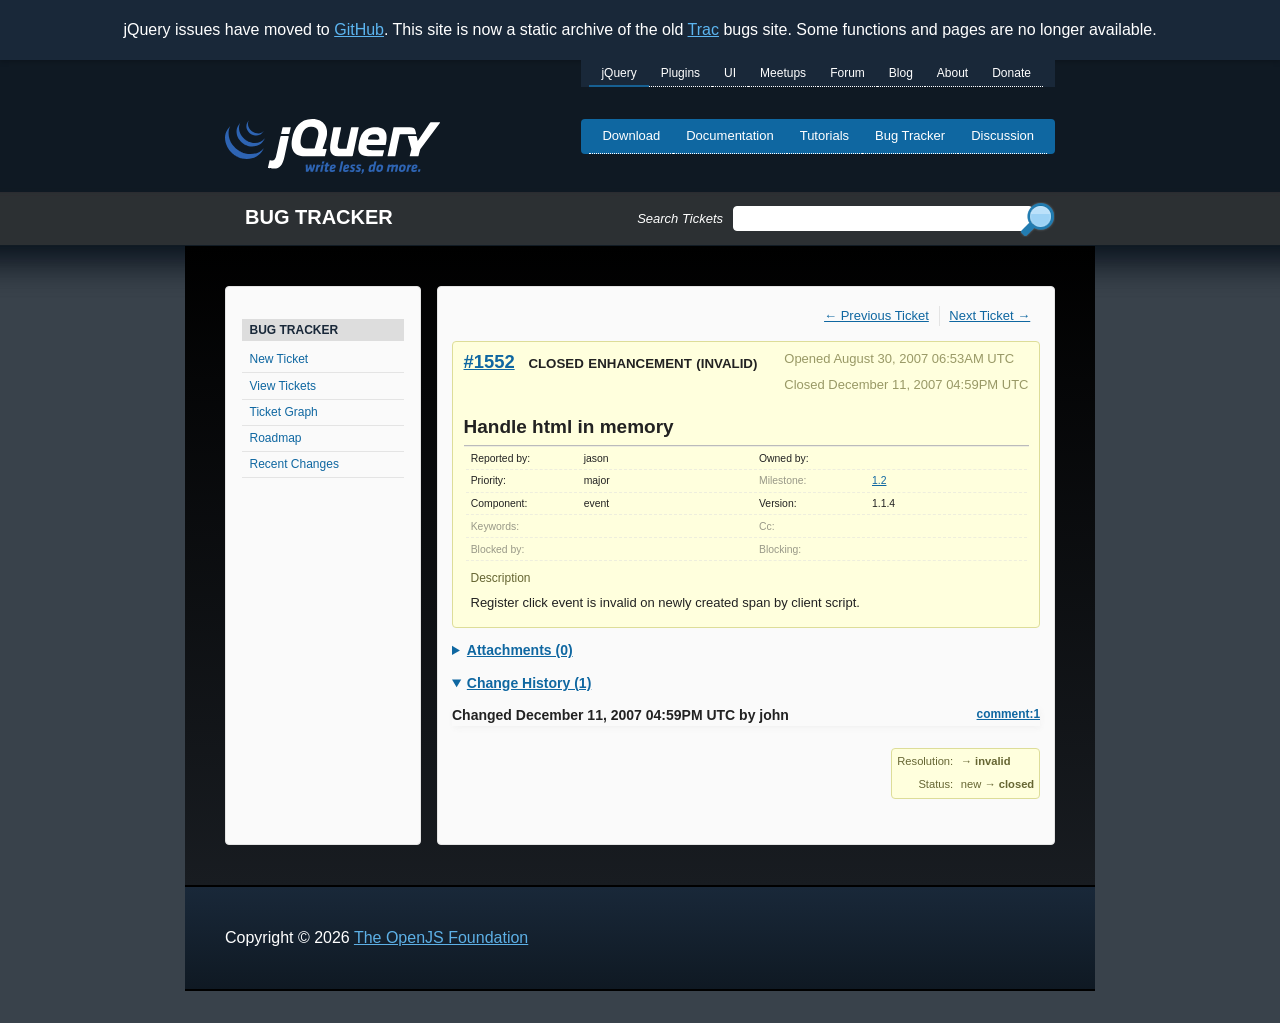  What do you see at coordinates (284, 412) in the screenshot?
I see `Ticket Graph` at bounding box center [284, 412].